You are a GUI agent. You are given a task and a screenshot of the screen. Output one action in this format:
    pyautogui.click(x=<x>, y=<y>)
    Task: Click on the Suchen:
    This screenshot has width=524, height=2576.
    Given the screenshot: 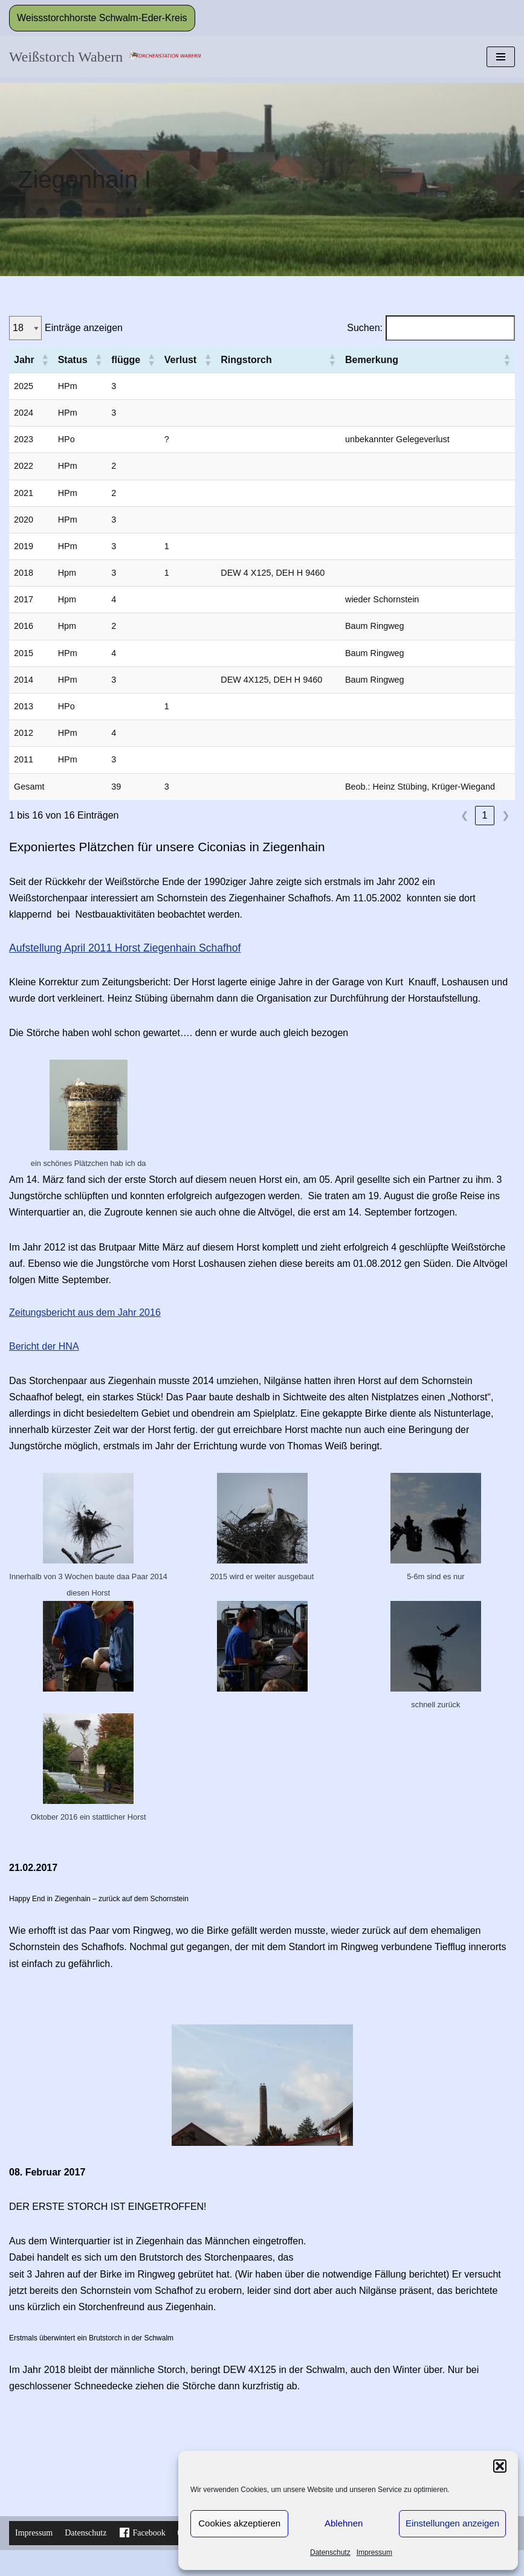 What is the action you would take?
    pyautogui.click(x=365, y=328)
    